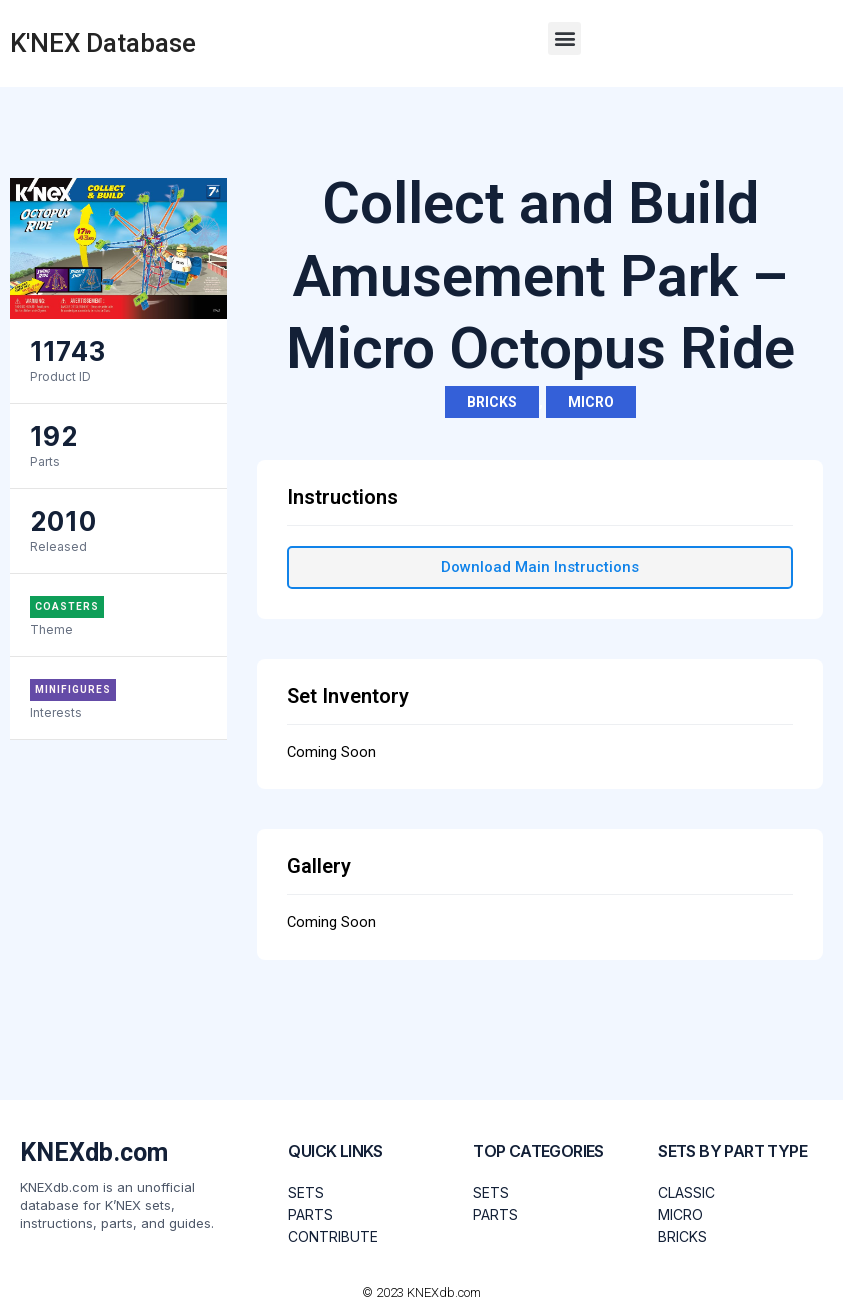 Image resolution: width=843 pixels, height=1311 pixels. What do you see at coordinates (591, 402) in the screenshot?
I see `Micro` at bounding box center [591, 402].